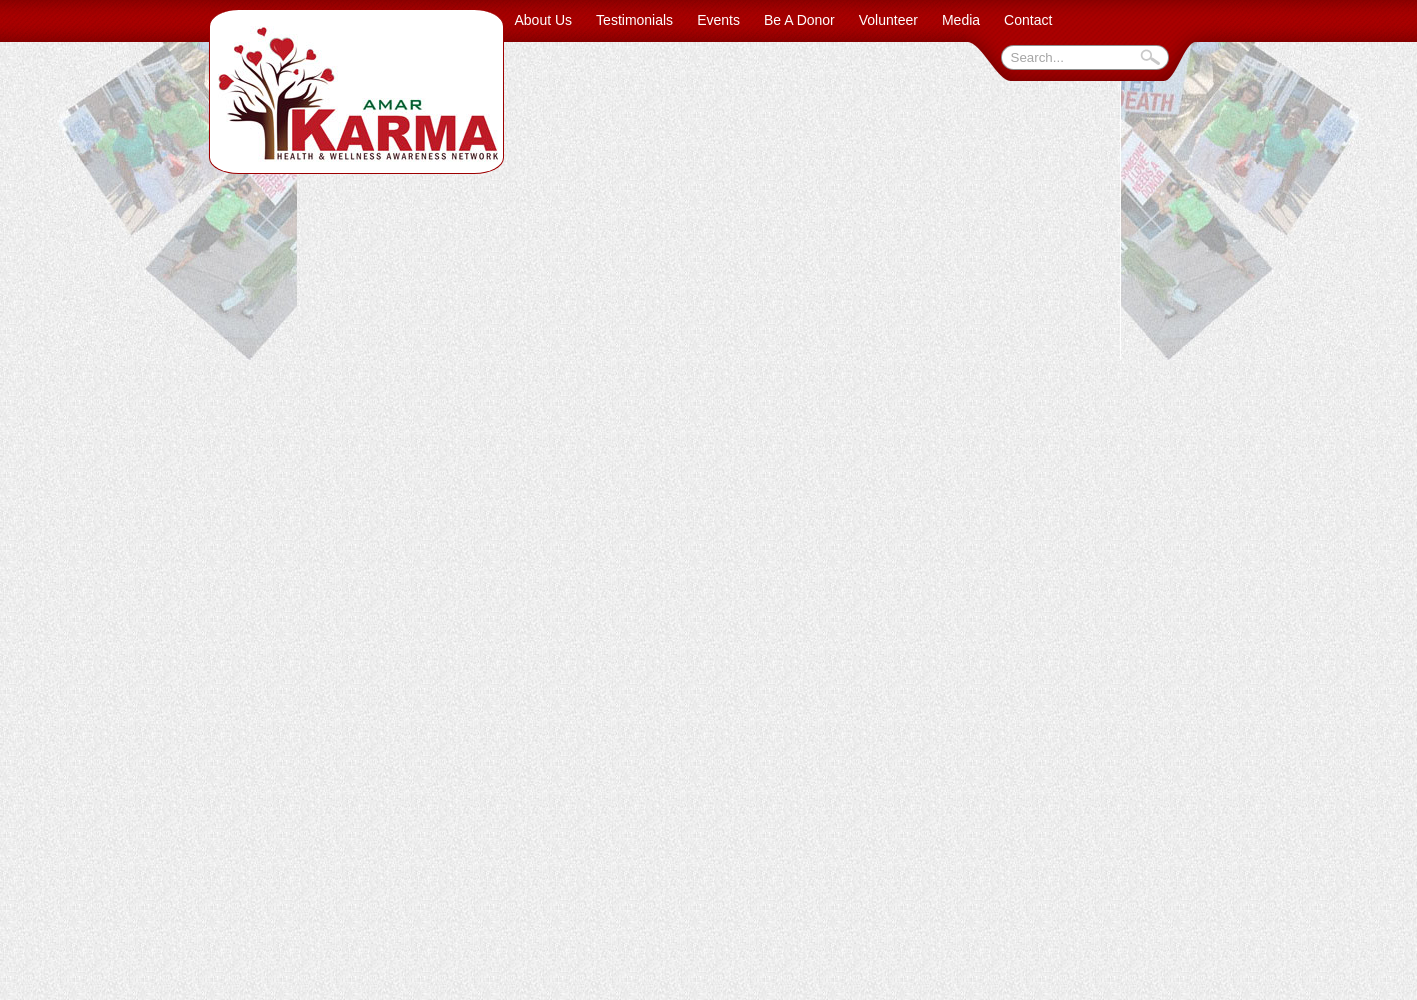 The width and height of the screenshot is (1417, 1000). What do you see at coordinates (799, 20) in the screenshot?
I see `Be A Donor` at bounding box center [799, 20].